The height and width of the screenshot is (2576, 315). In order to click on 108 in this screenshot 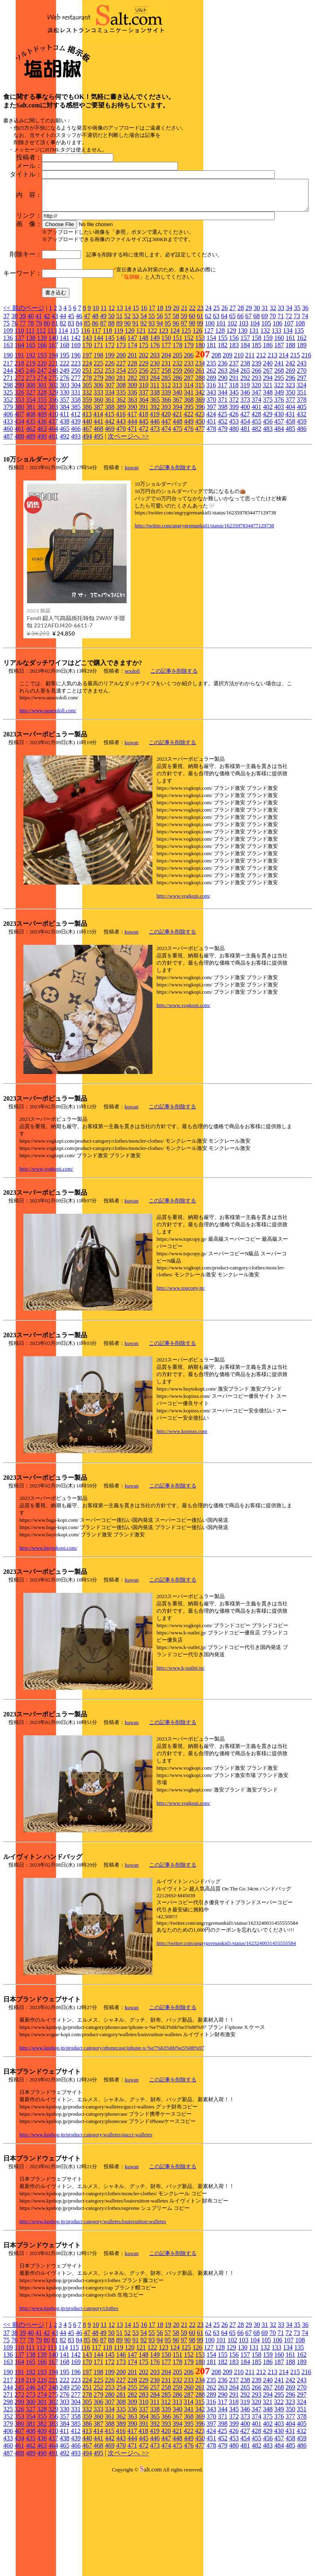, I will do `click(300, 408)`.